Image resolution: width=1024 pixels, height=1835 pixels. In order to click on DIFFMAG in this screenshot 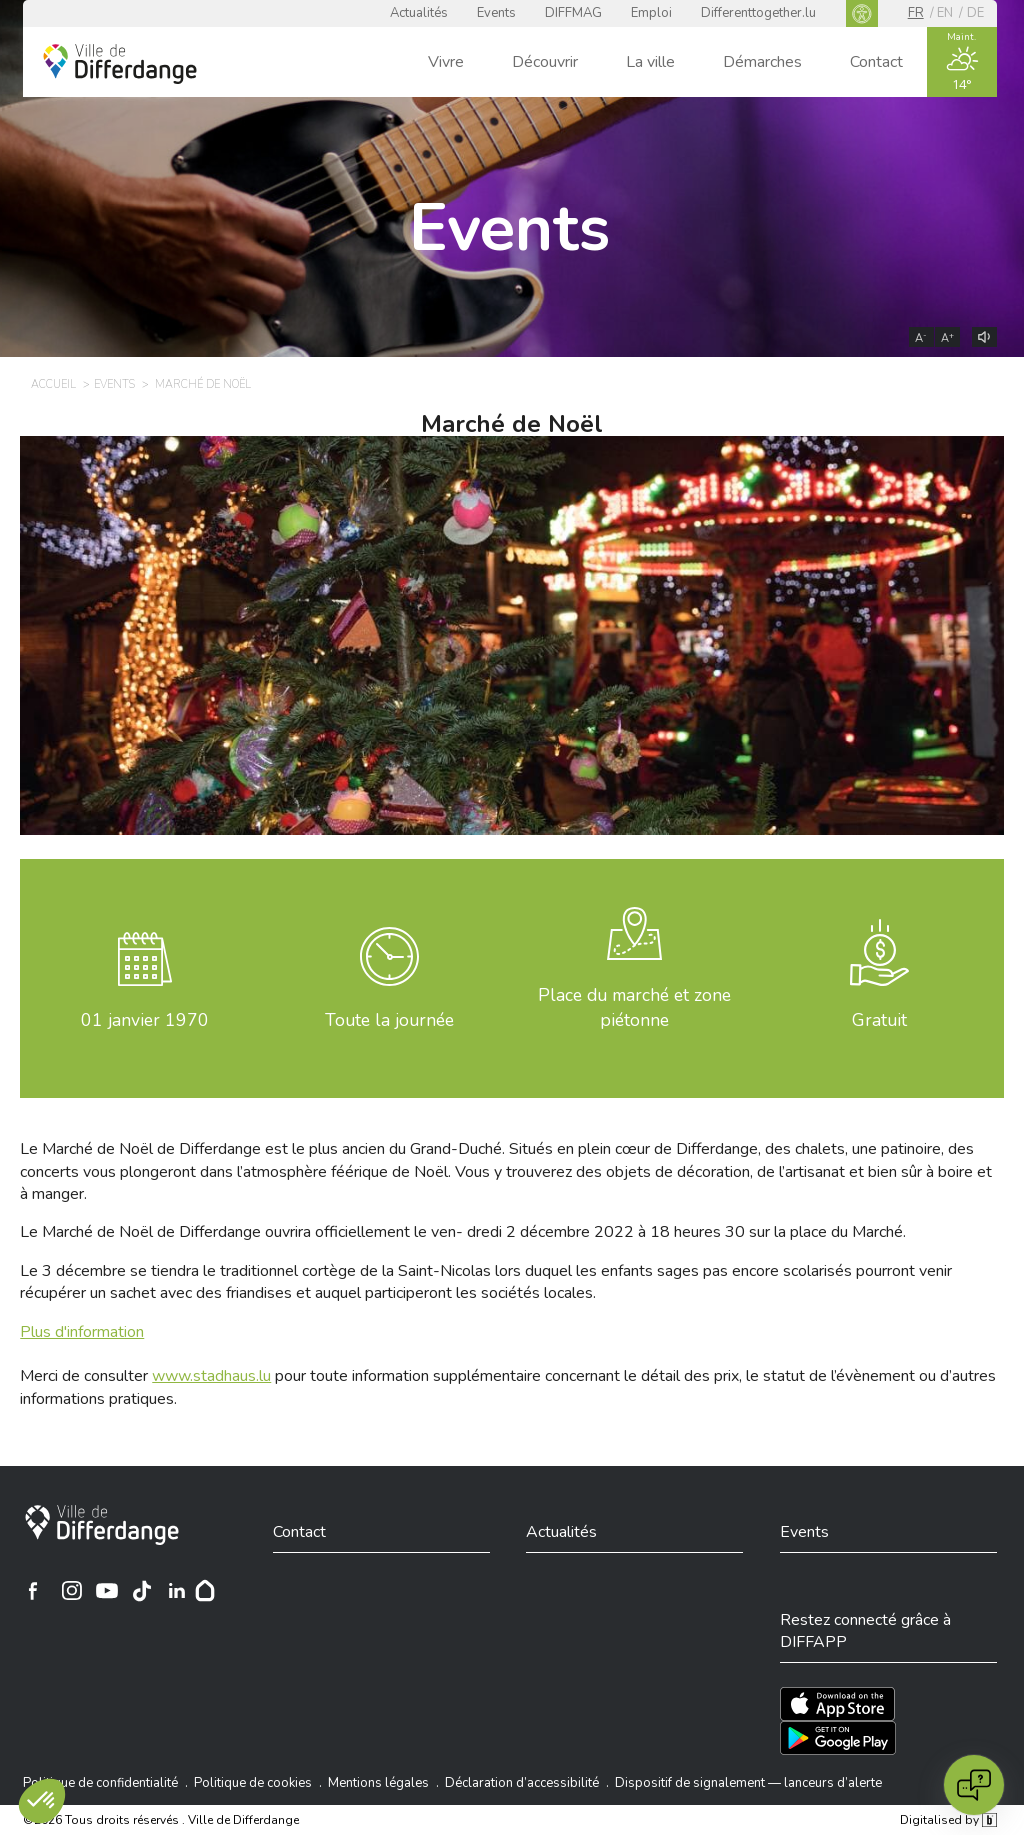, I will do `click(573, 13)`.